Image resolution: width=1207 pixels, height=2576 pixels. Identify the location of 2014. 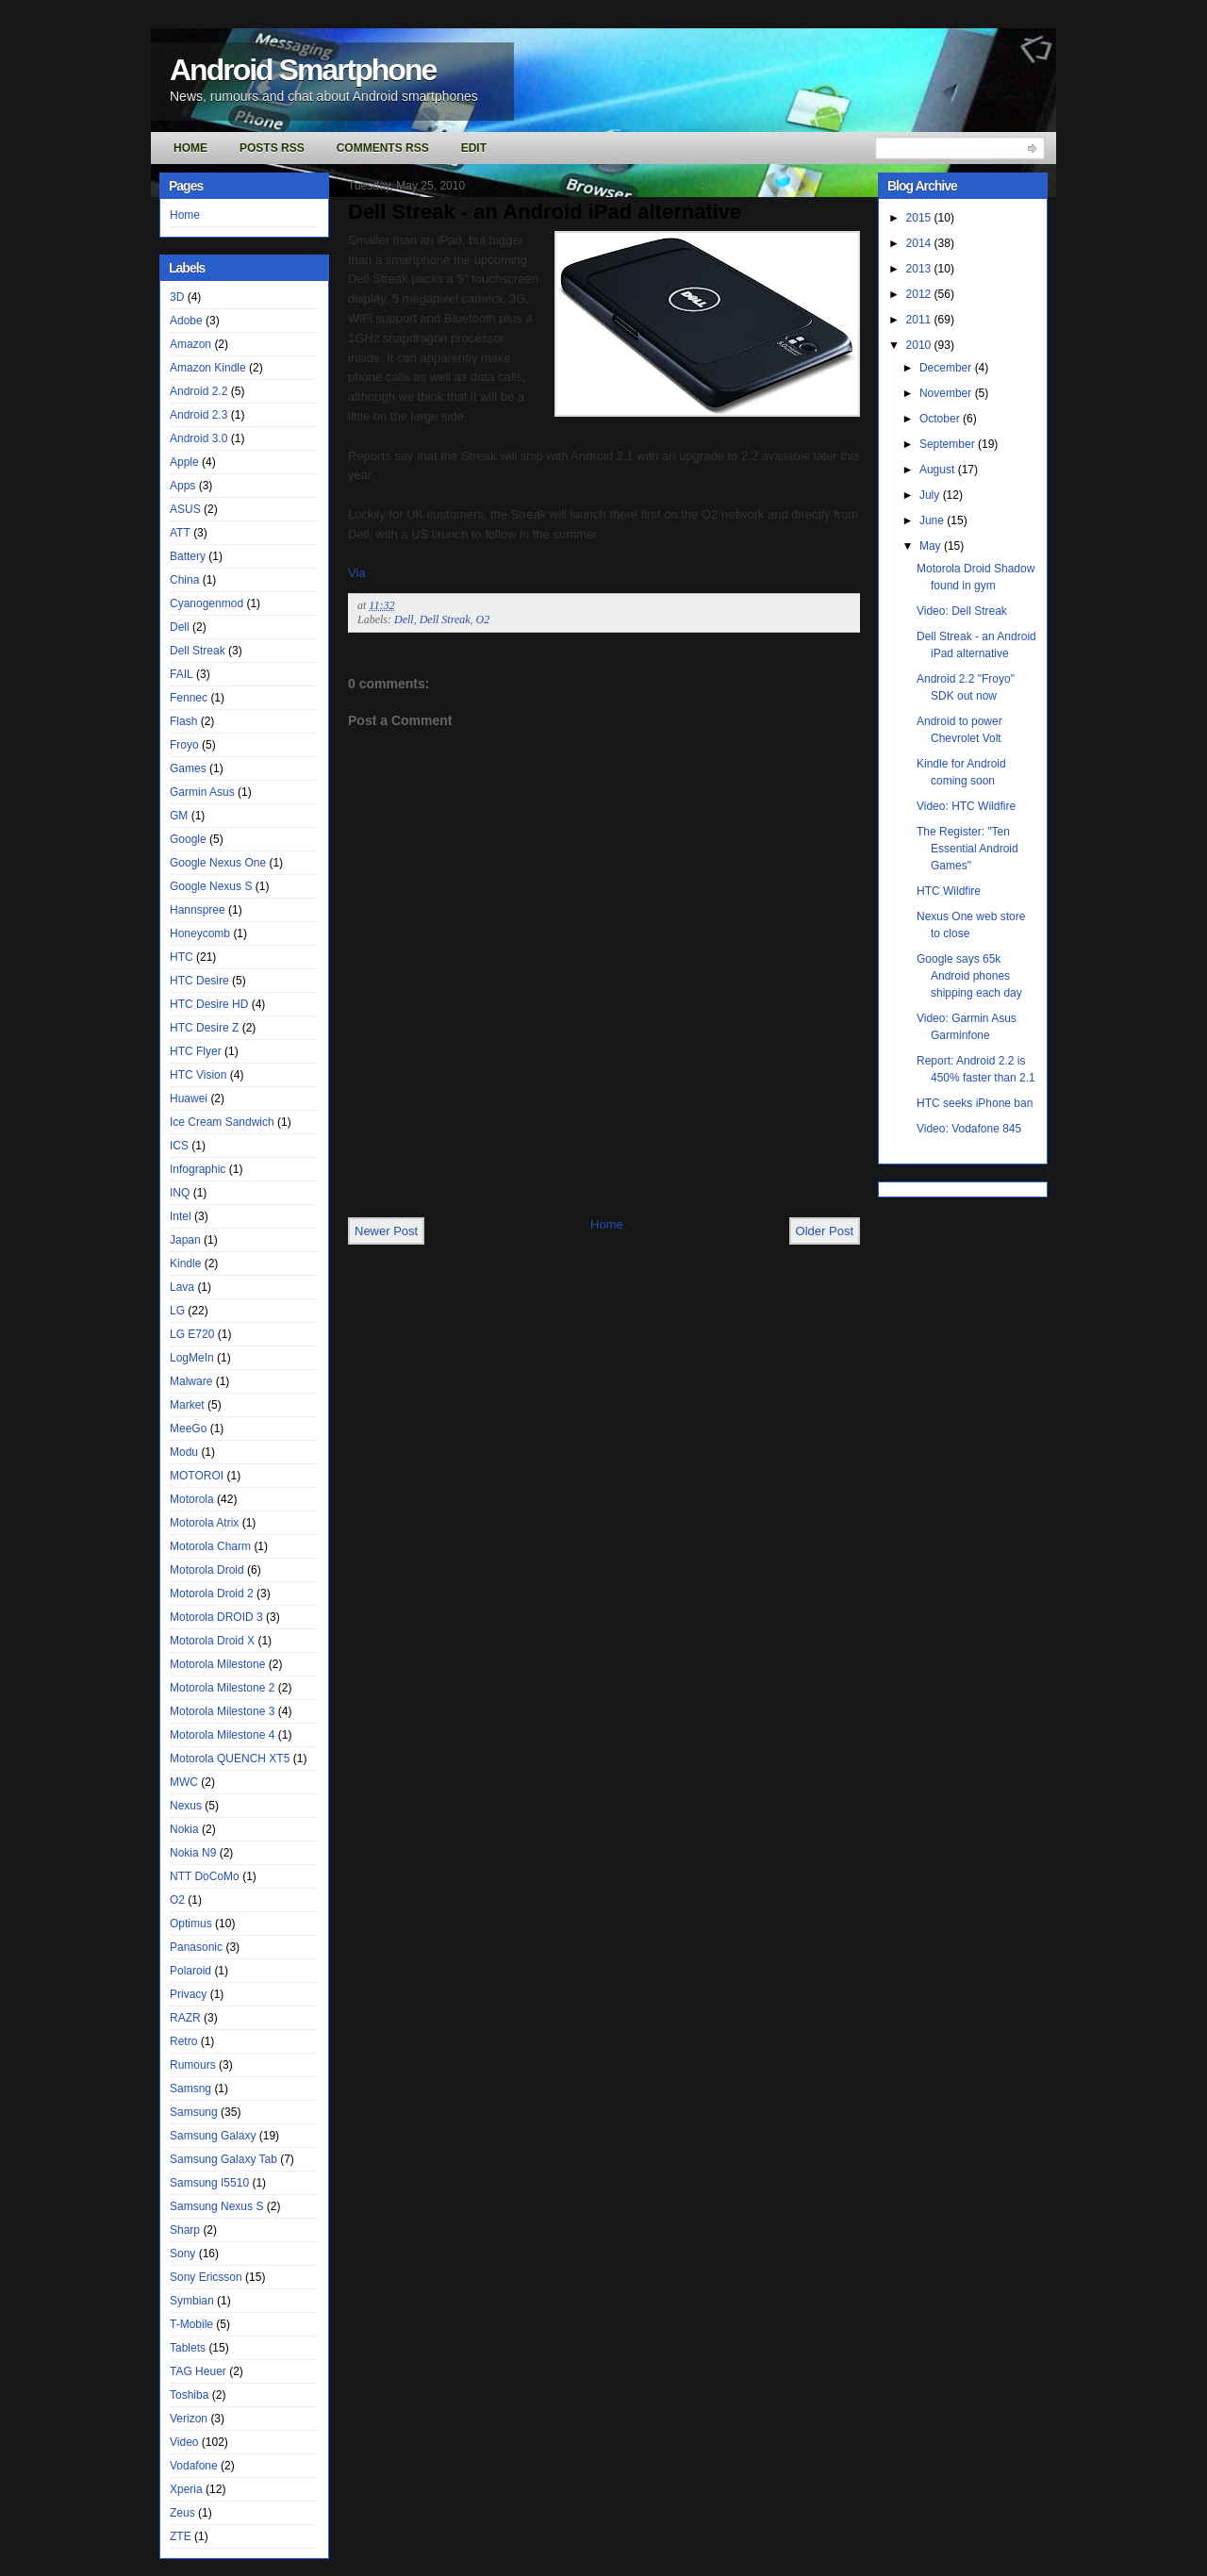
(920, 243).